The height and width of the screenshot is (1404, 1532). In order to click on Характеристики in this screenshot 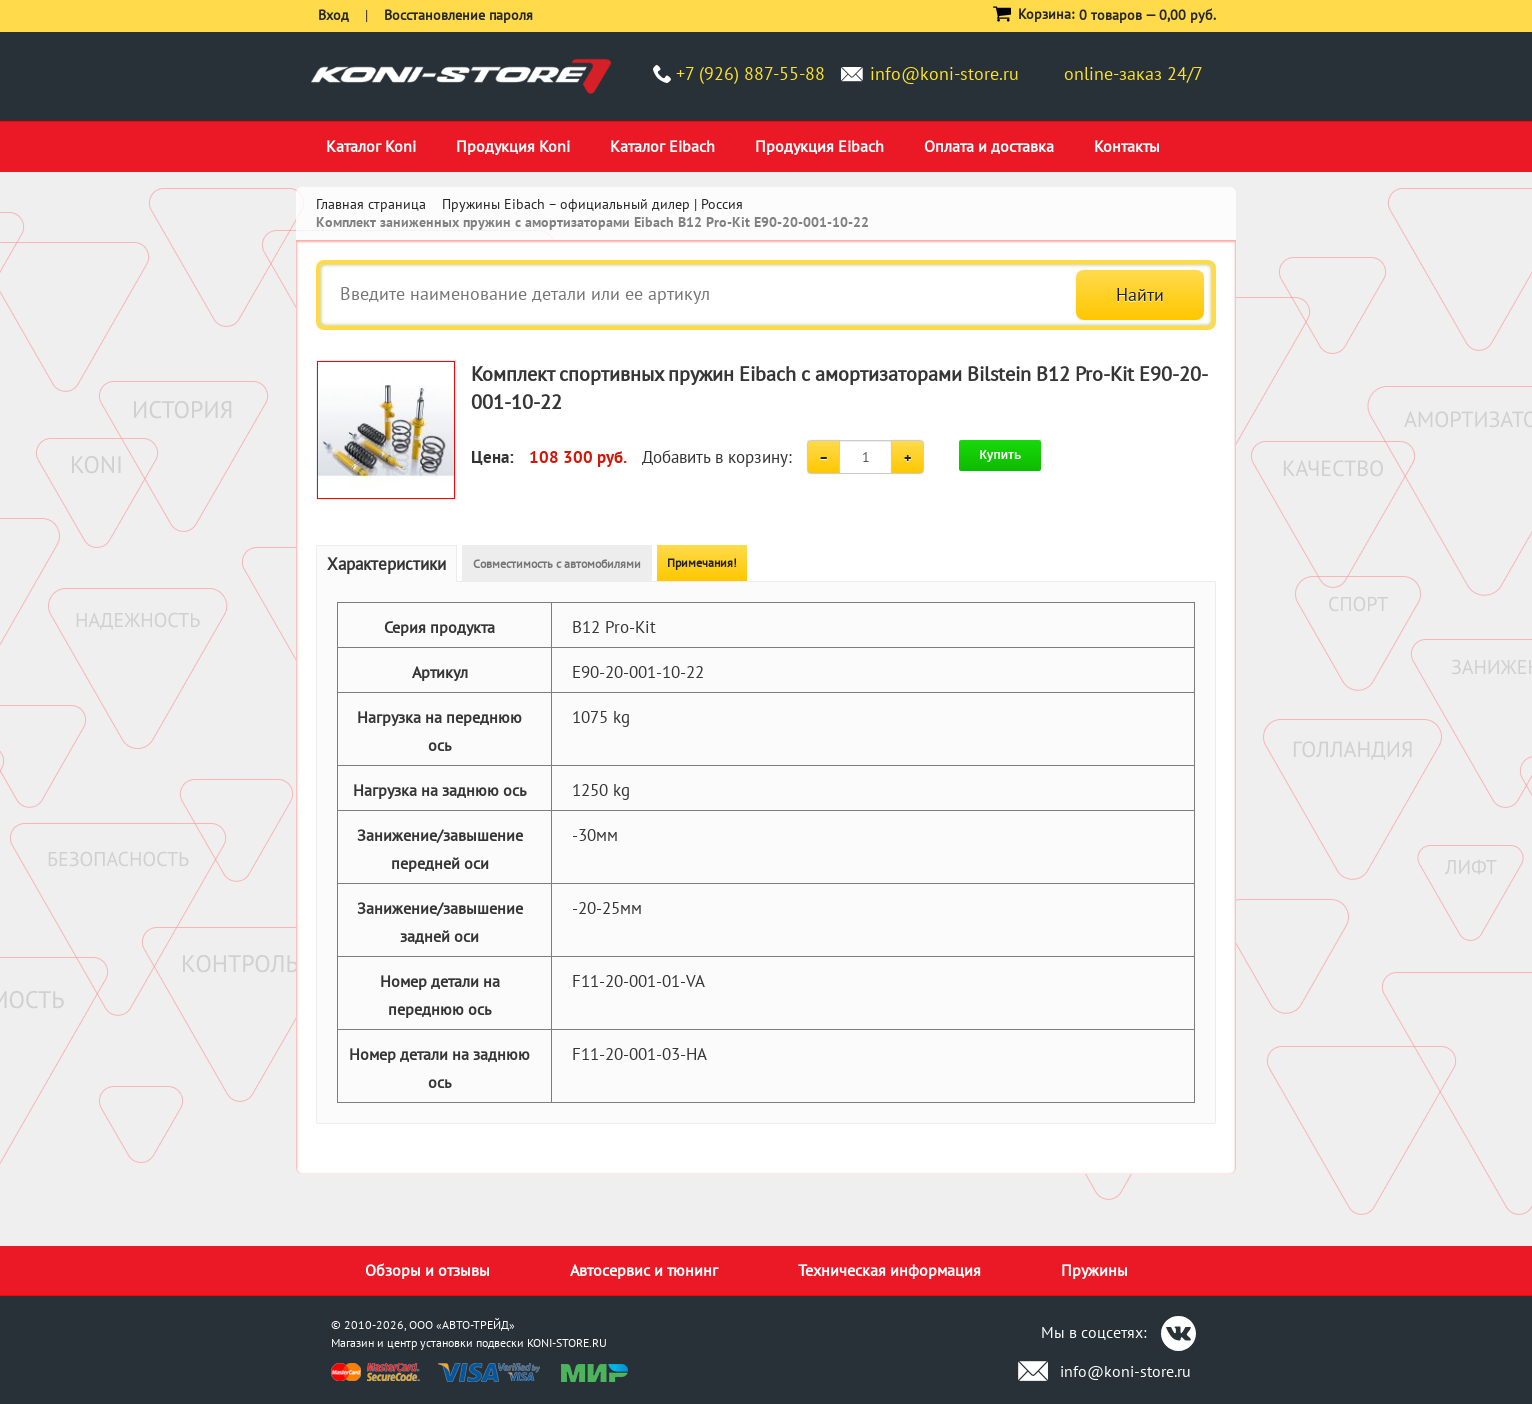, I will do `click(386, 564)`.